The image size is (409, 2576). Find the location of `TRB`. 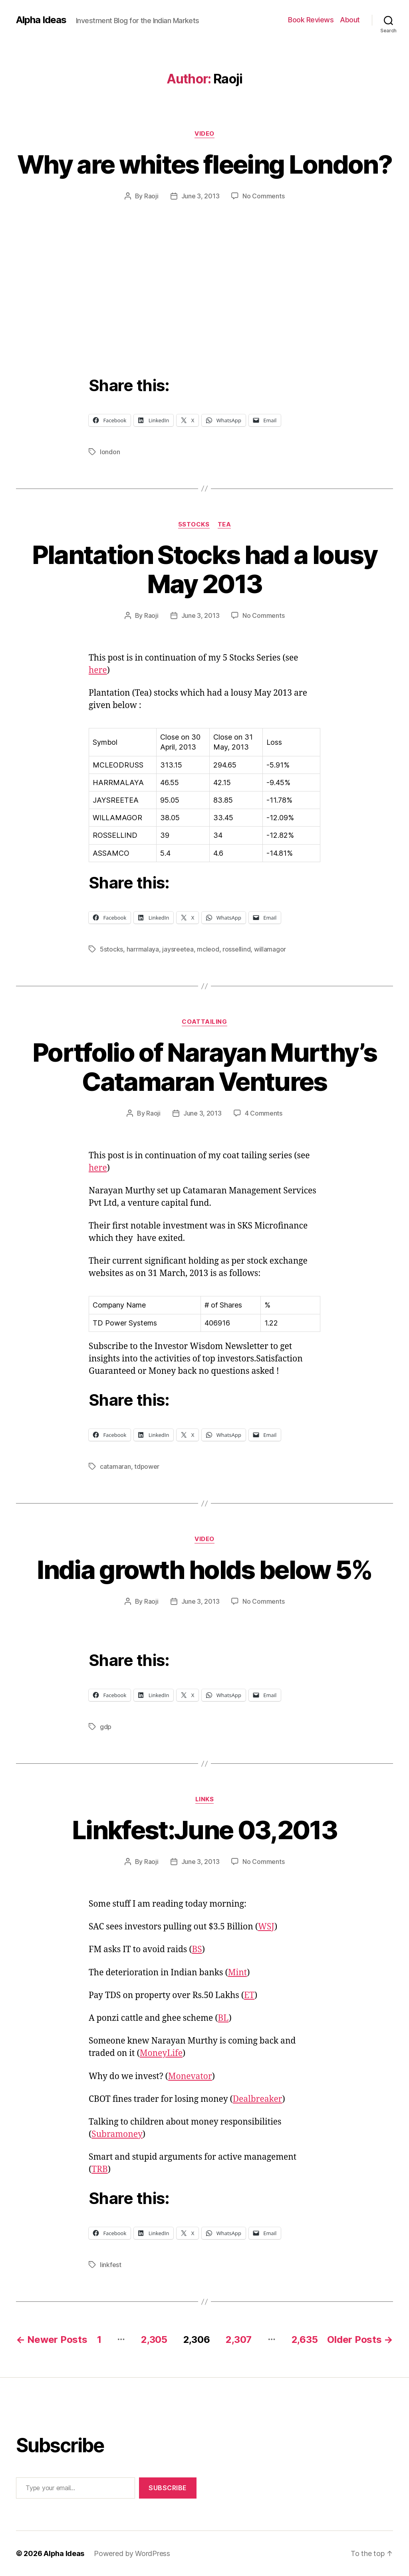

TRB is located at coordinates (99, 2169).